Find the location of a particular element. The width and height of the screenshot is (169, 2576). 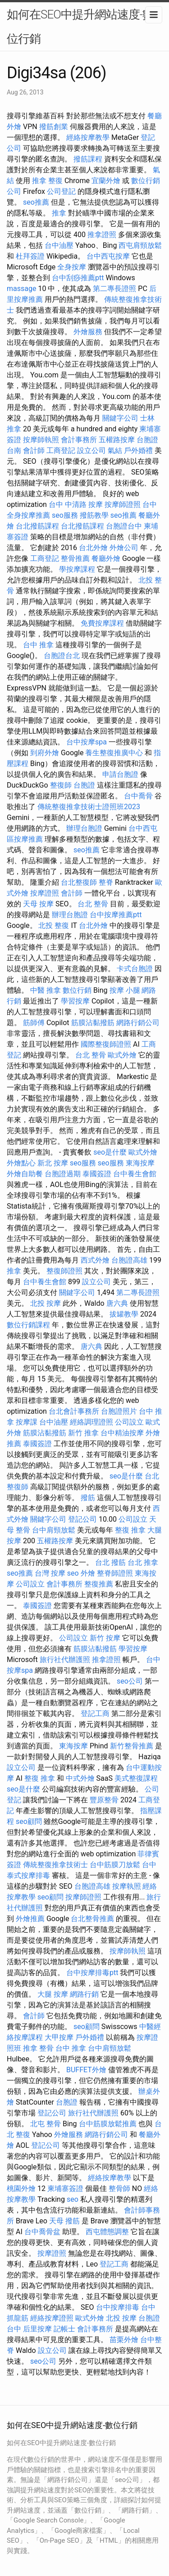

台中按摩spa is located at coordinates (86, 742).